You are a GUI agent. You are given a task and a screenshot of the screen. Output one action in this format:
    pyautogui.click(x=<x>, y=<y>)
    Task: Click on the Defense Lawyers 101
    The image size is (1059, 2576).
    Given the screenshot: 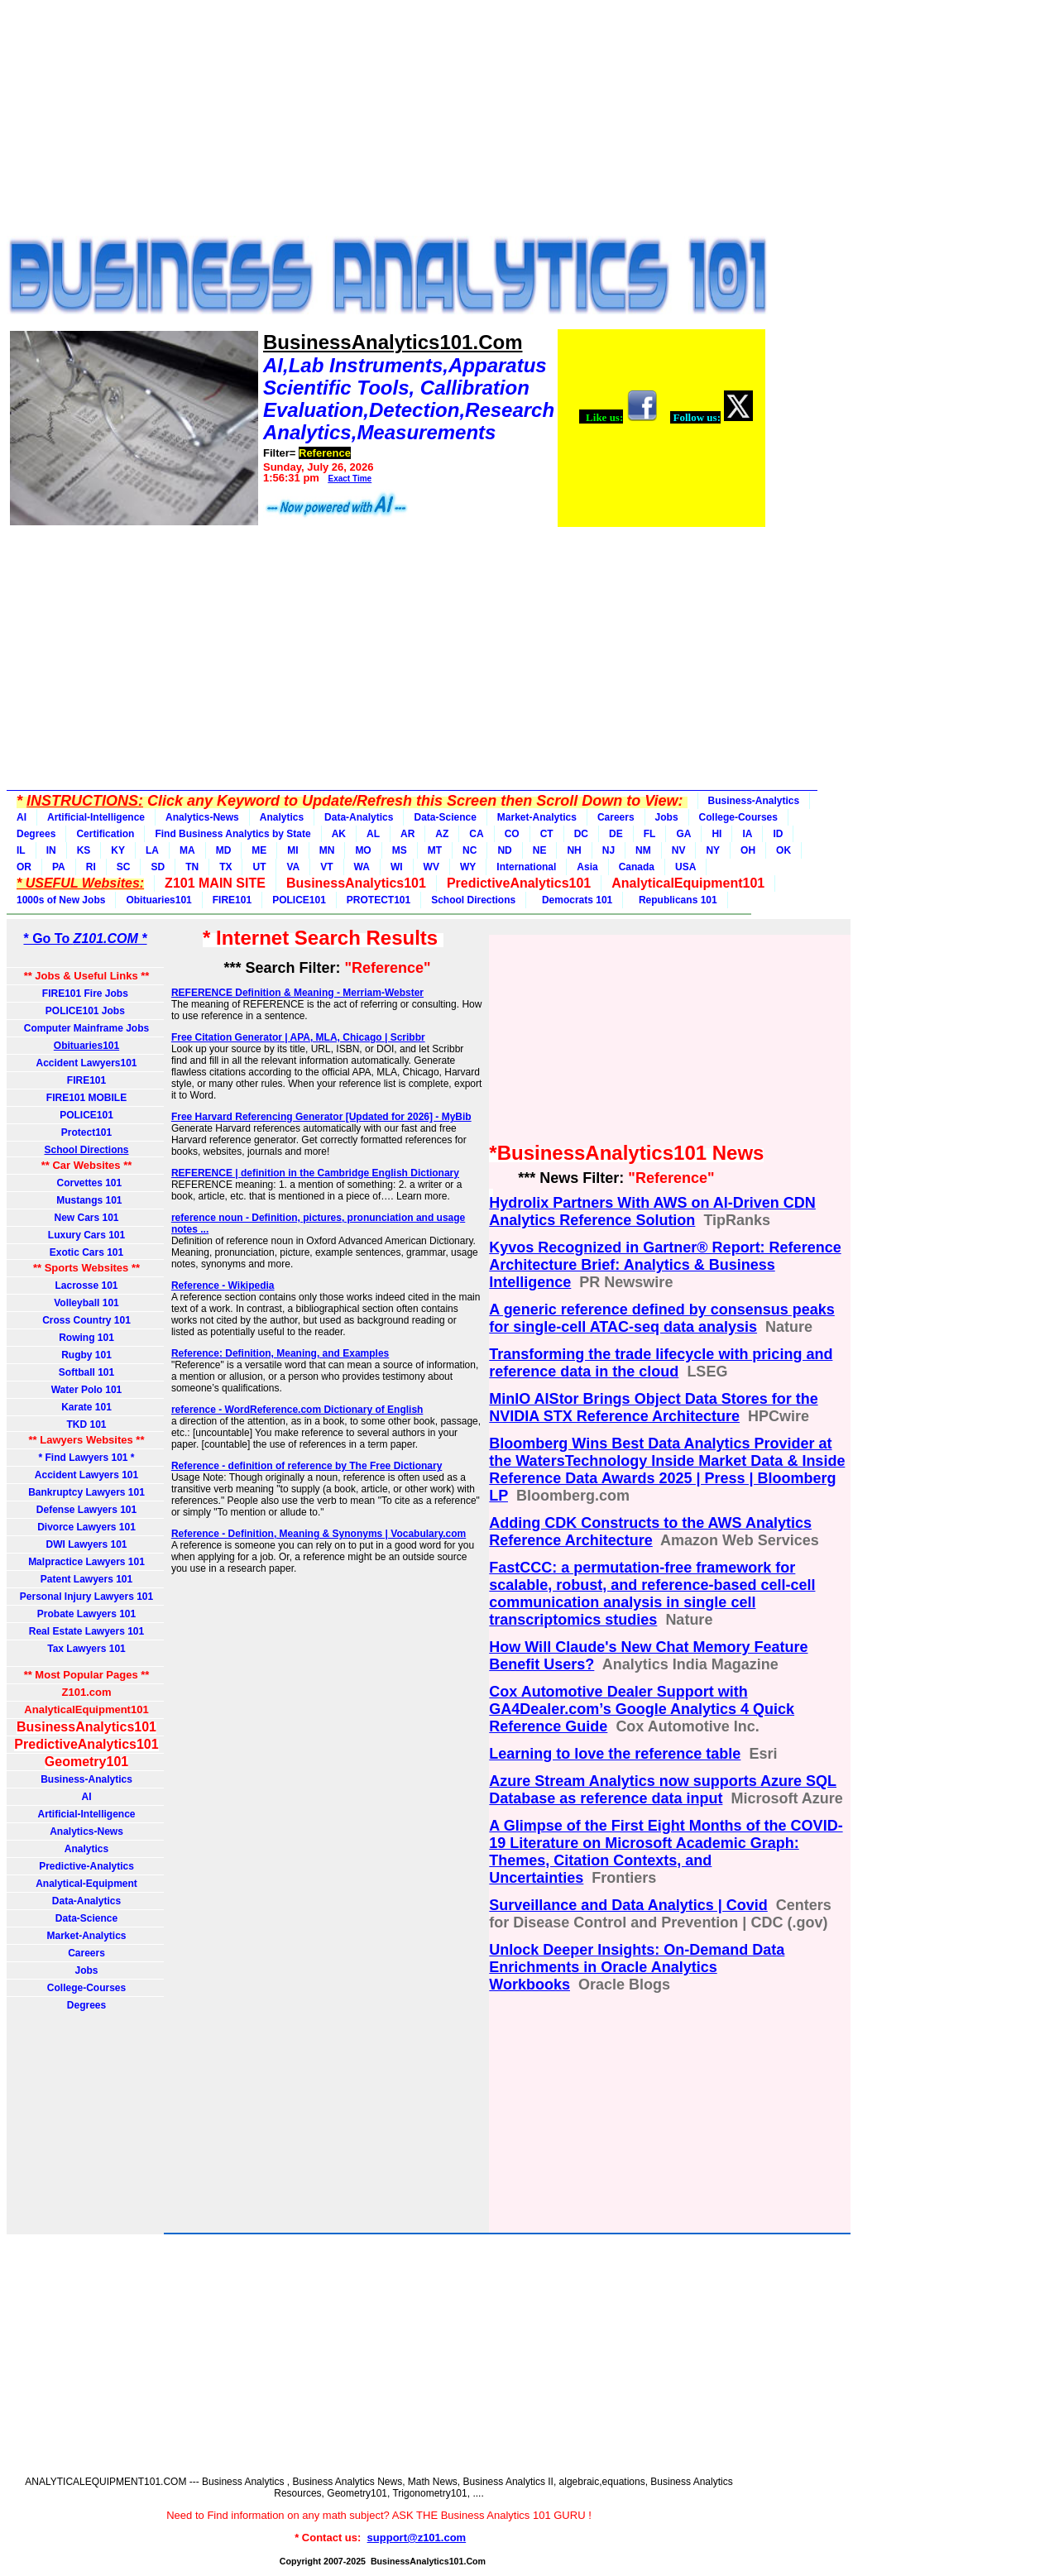 What is the action you would take?
    pyautogui.click(x=86, y=1509)
    